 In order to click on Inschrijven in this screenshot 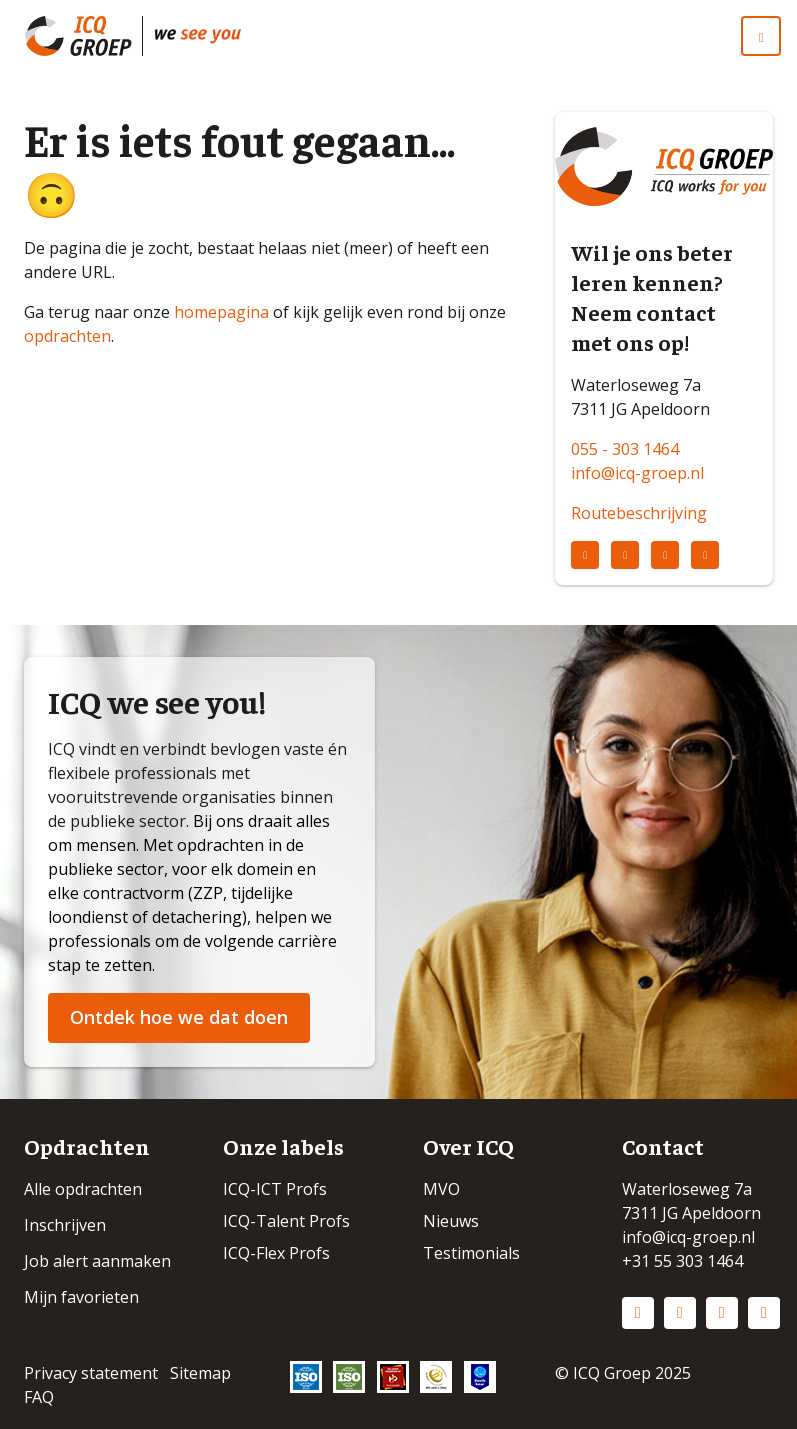, I will do `click(65, 1225)`.